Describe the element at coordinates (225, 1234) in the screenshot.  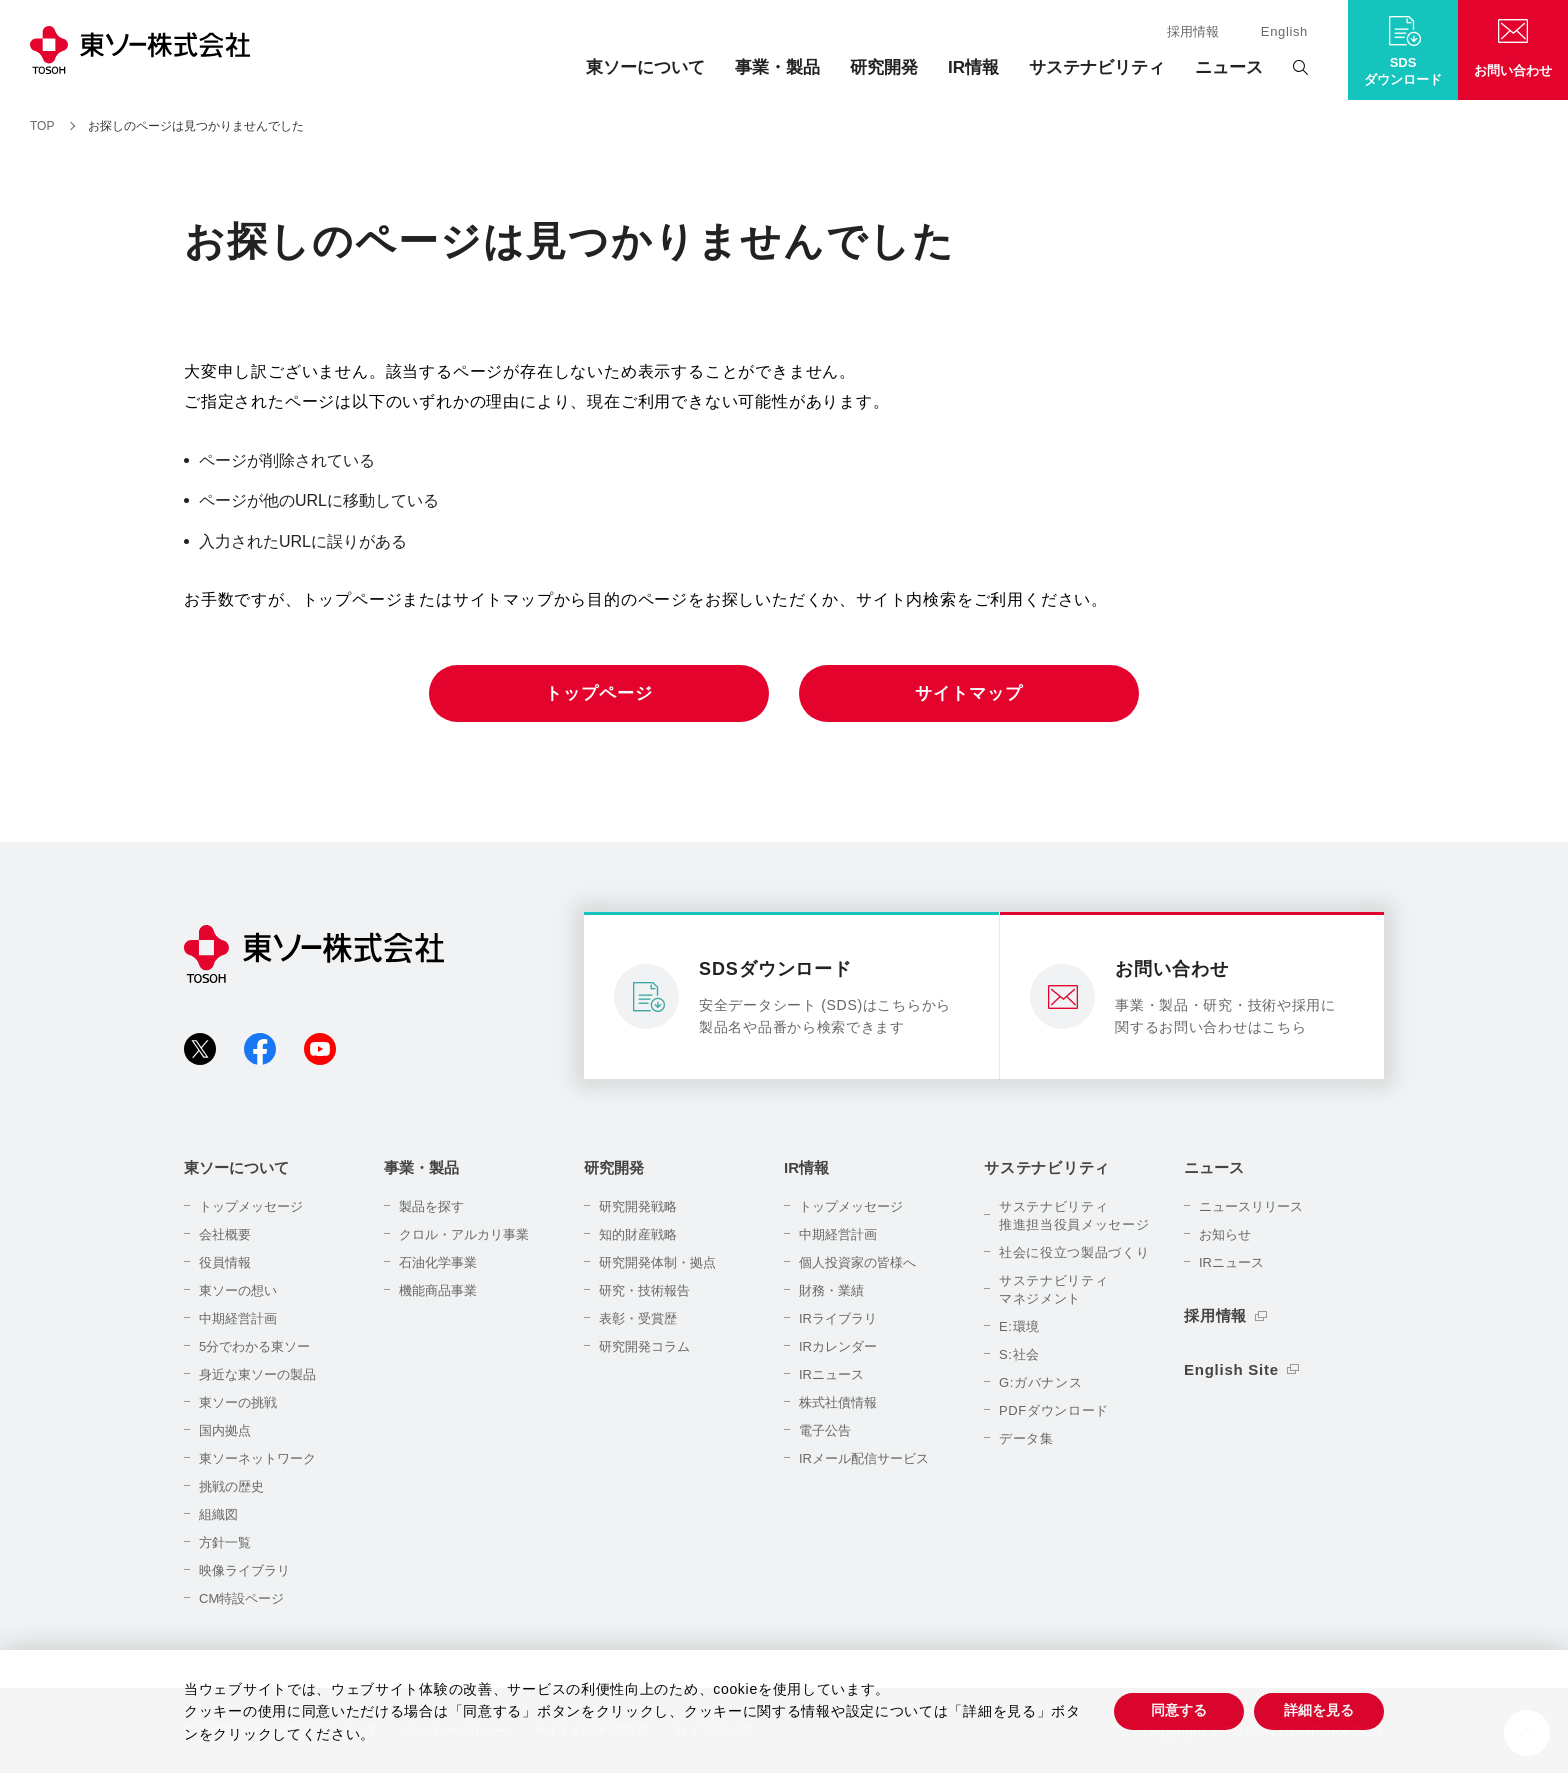
I see `会社概要` at that location.